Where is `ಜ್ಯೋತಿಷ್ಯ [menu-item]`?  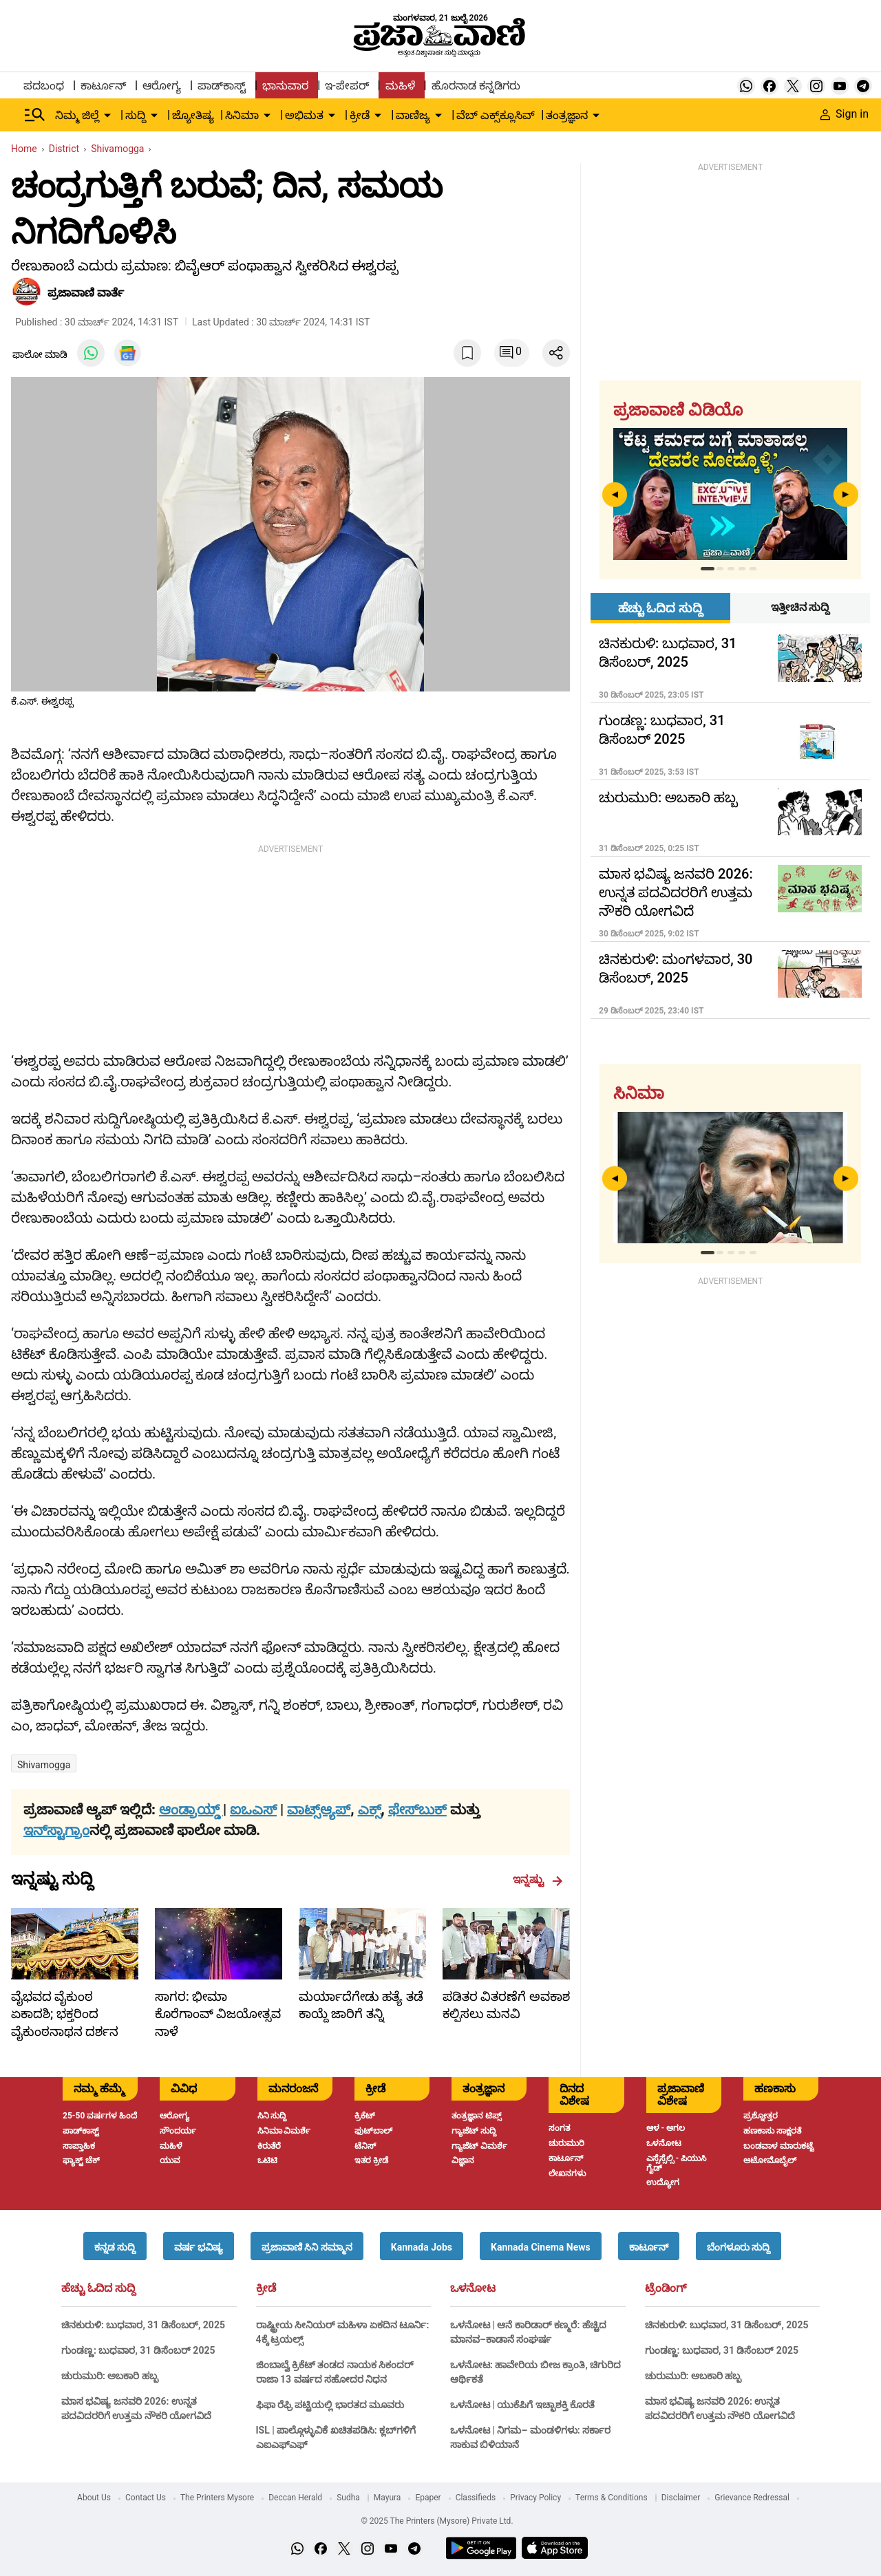 ಜ್ಯೋತಿಷ್ಯ [menu-item] is located at coordinates (193, 115).